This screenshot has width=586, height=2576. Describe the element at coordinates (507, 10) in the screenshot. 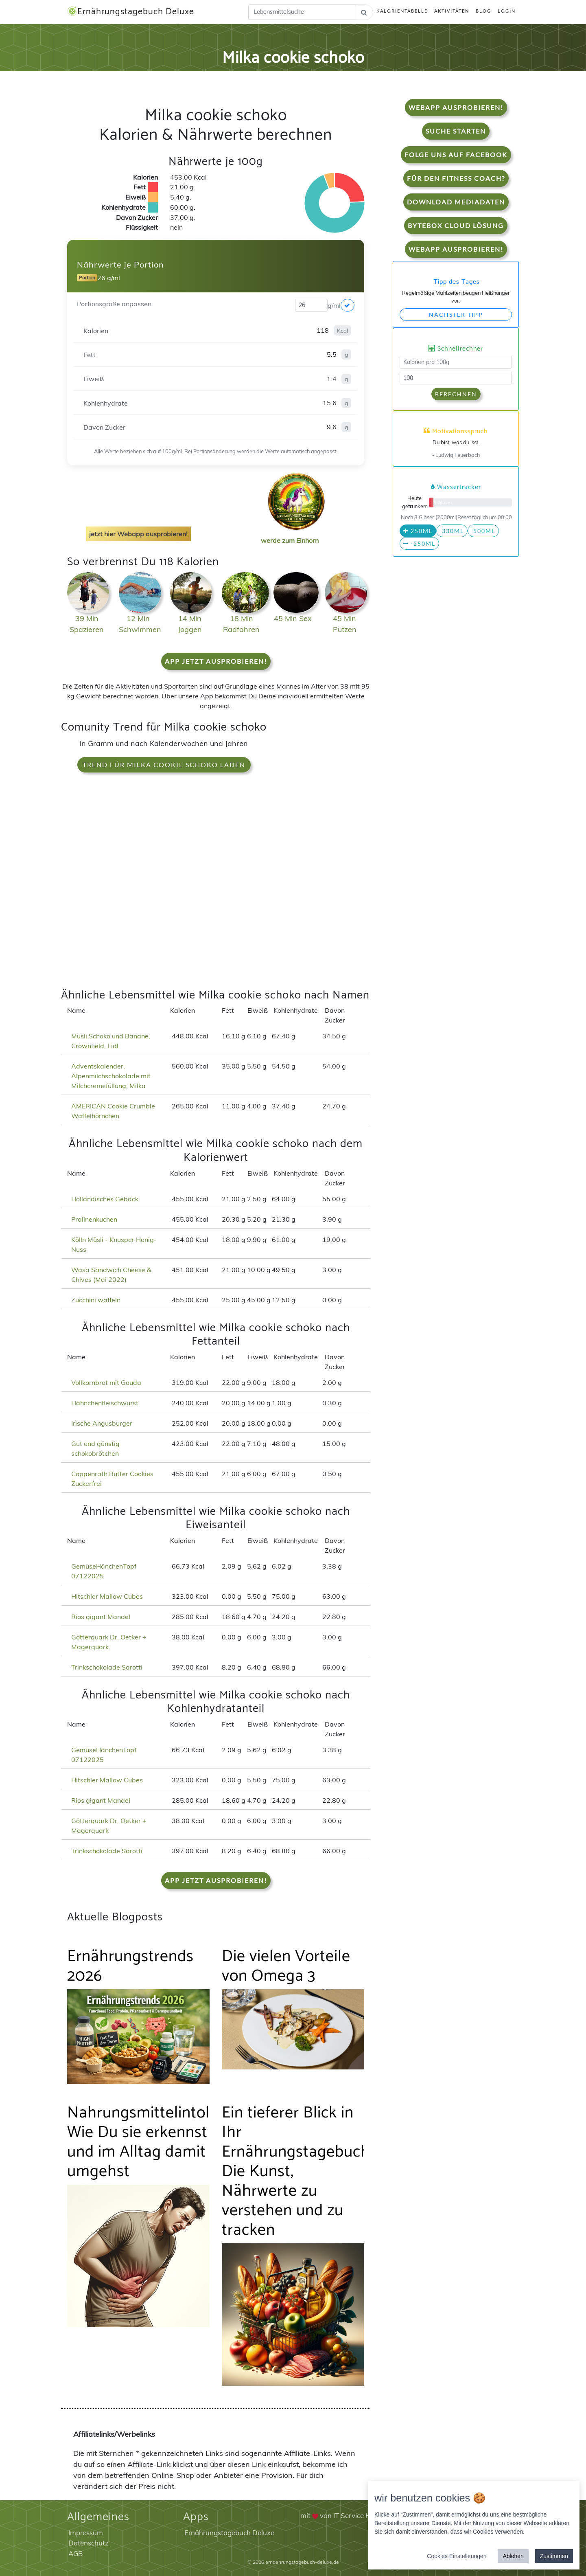

I see `Login` at that location.